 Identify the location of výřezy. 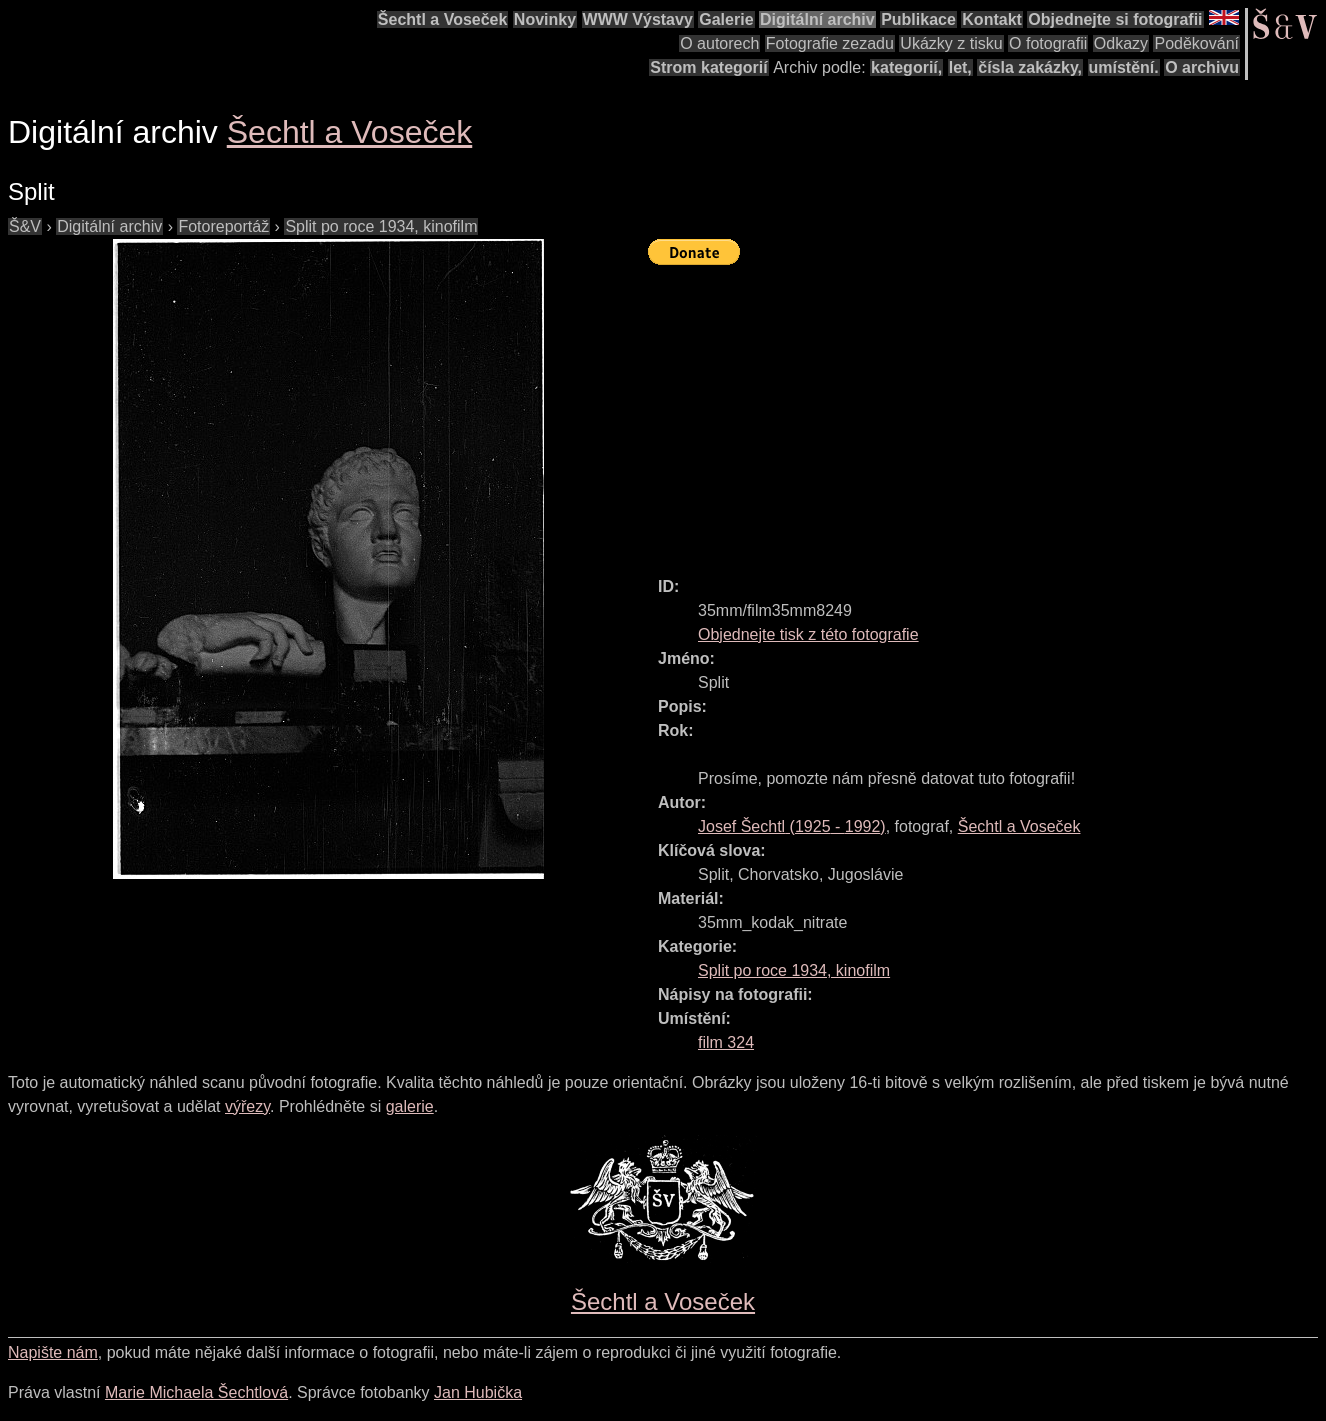
(247, 1106).